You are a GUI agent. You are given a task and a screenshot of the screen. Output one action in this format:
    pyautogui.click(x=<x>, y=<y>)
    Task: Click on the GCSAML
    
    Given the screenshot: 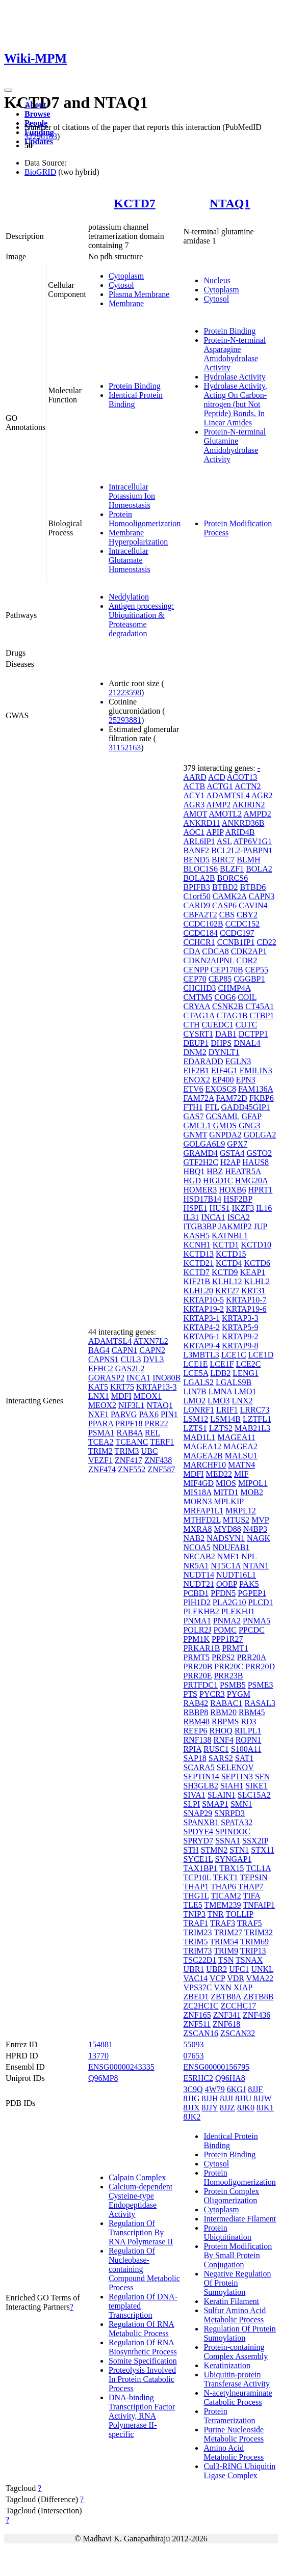 What is the action you would take?
    pyautogui.click(x=222, y=1116)
    